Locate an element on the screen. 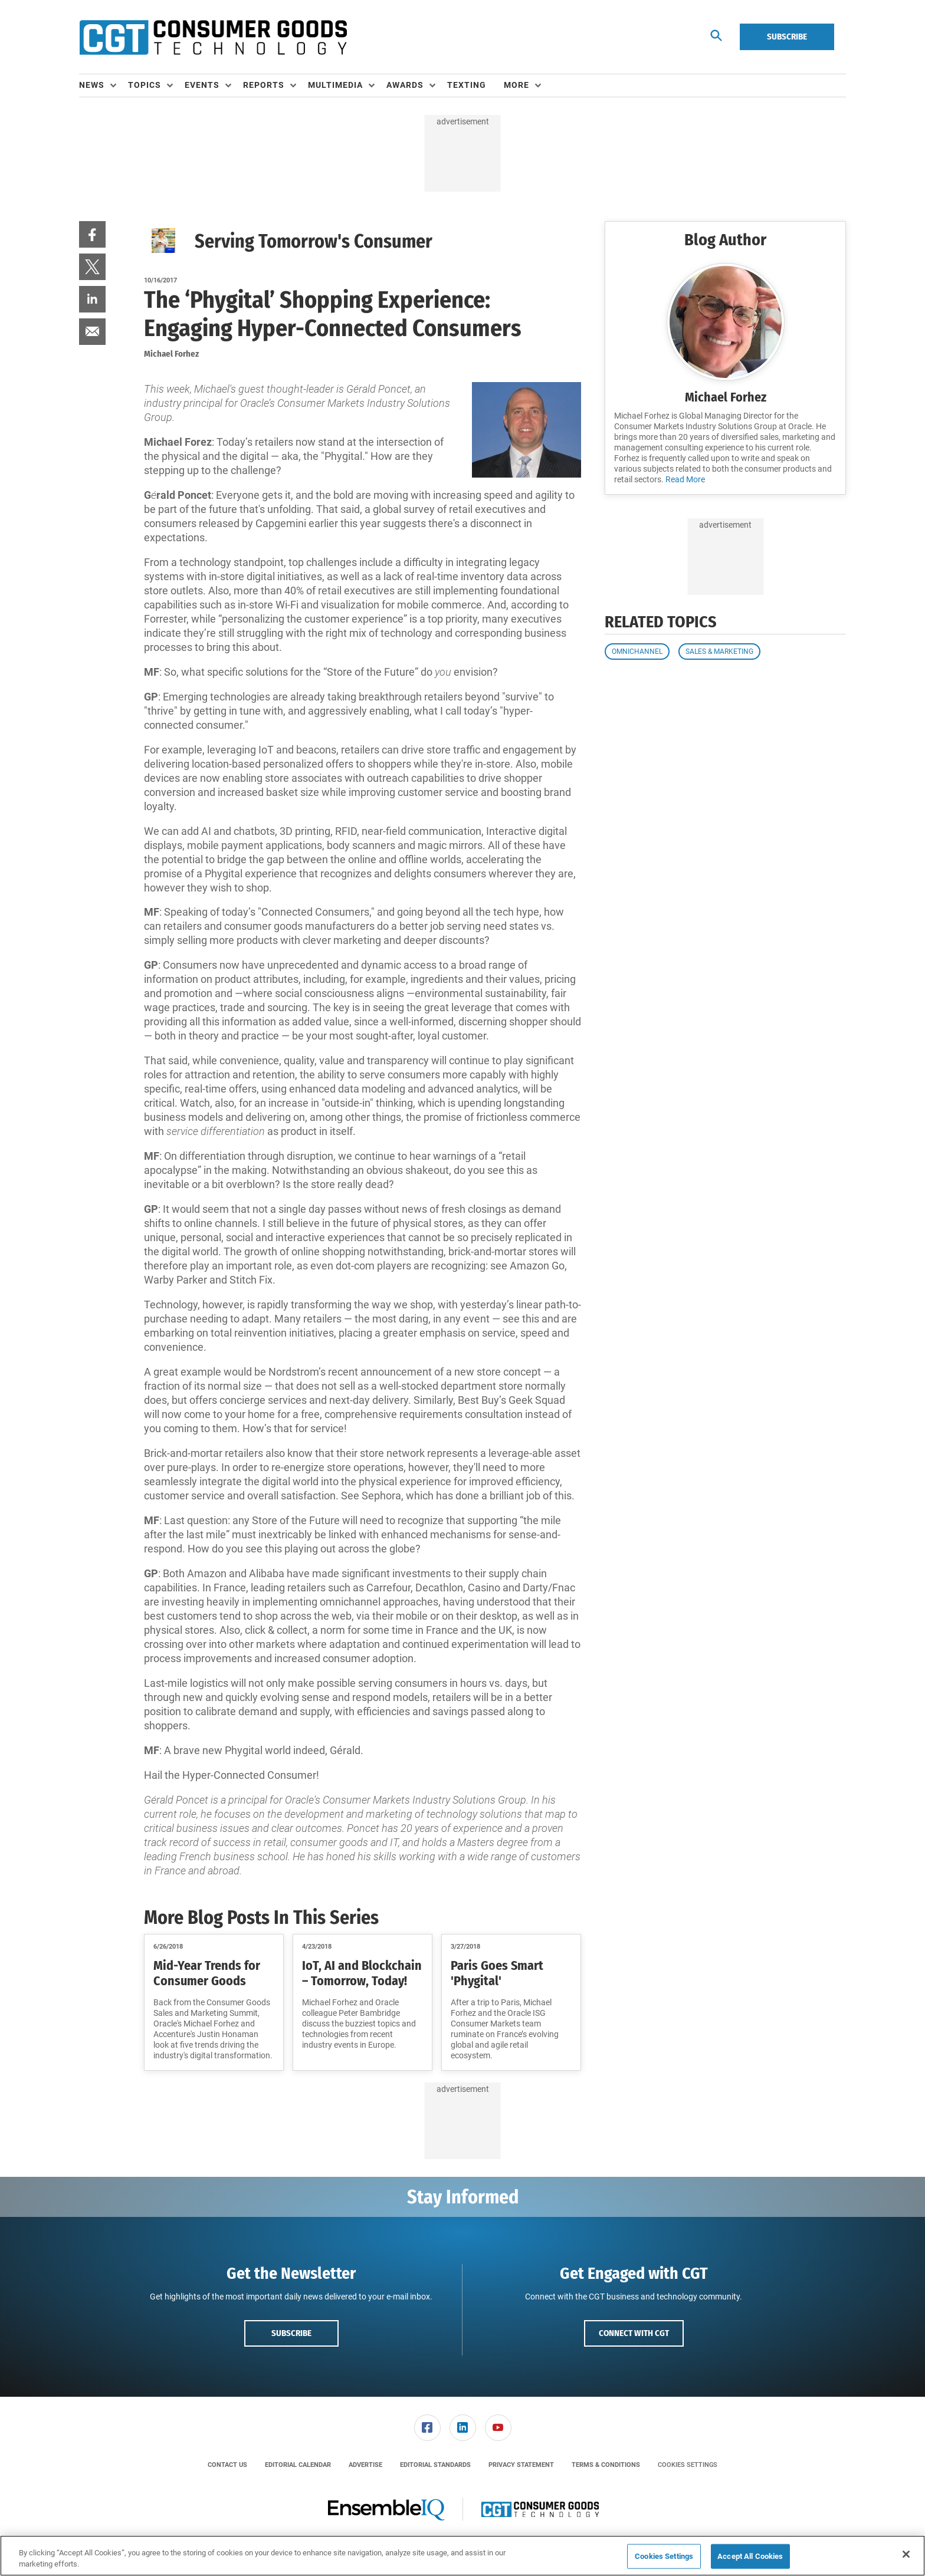 This screenshot has width=925, height=2576. Serving Tomorrow's Consumer is located at coordinates (313, 241).